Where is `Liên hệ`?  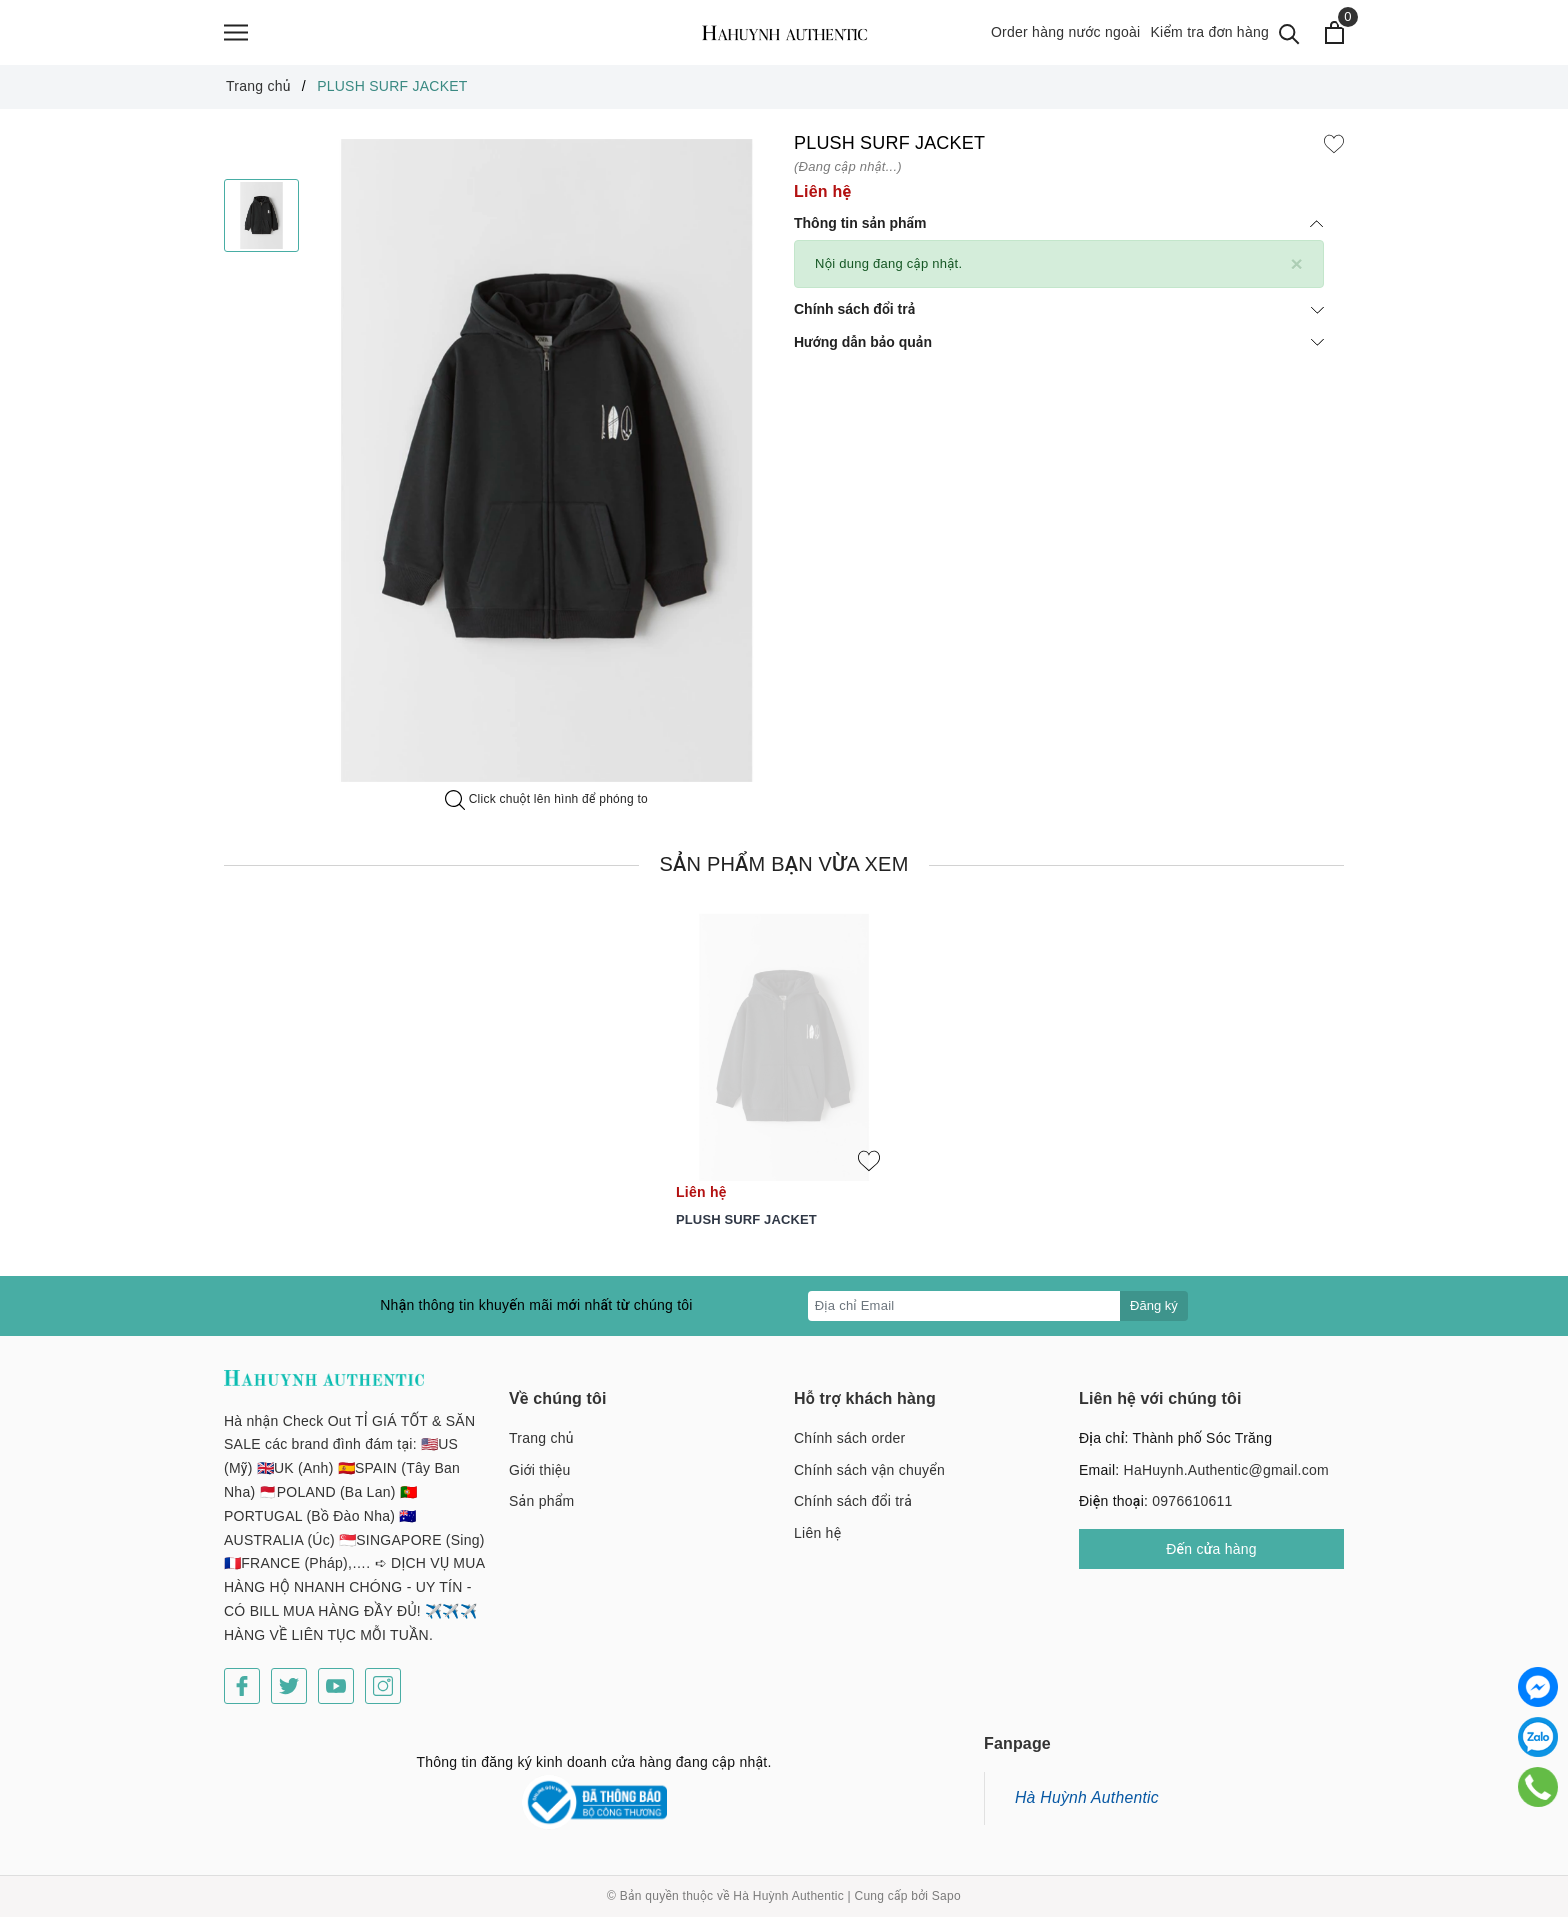 Liên hệ is located at coordinates (817, 1543).